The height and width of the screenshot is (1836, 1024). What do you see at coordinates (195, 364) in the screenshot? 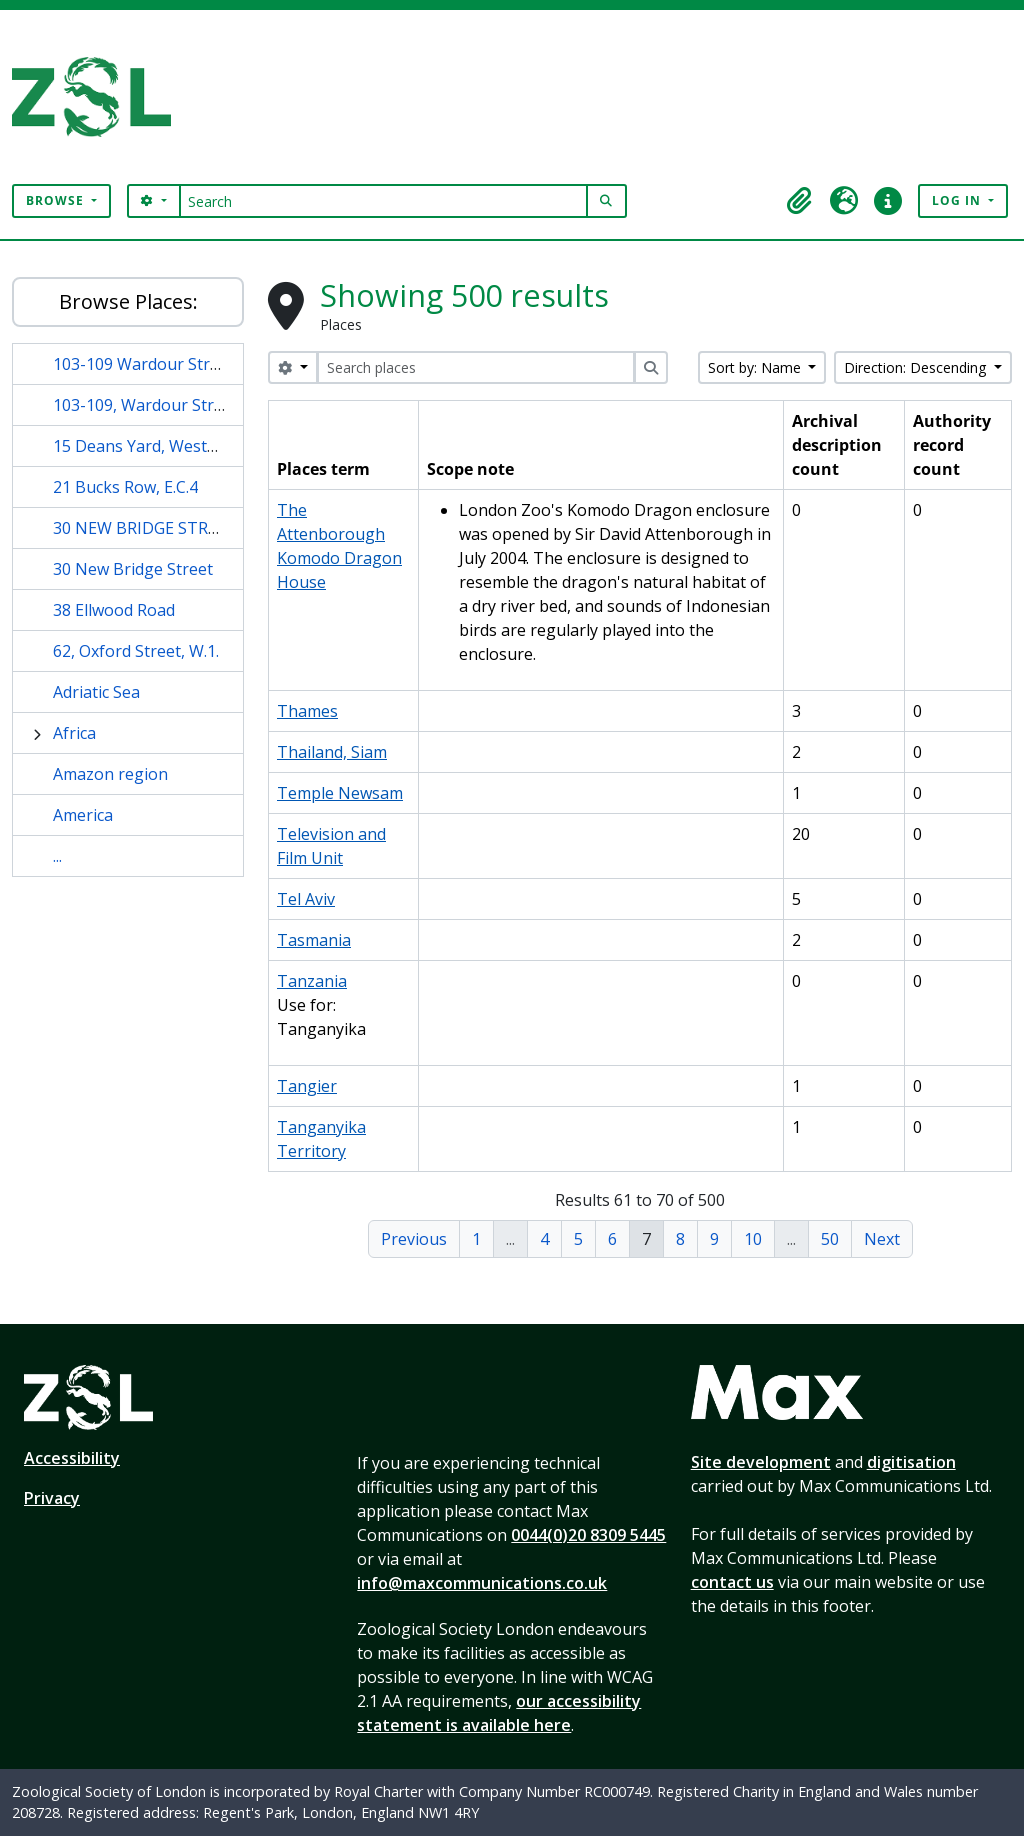
I see `103-109 Wardour Street, London, W.1.` at bounding box center [195, 364].